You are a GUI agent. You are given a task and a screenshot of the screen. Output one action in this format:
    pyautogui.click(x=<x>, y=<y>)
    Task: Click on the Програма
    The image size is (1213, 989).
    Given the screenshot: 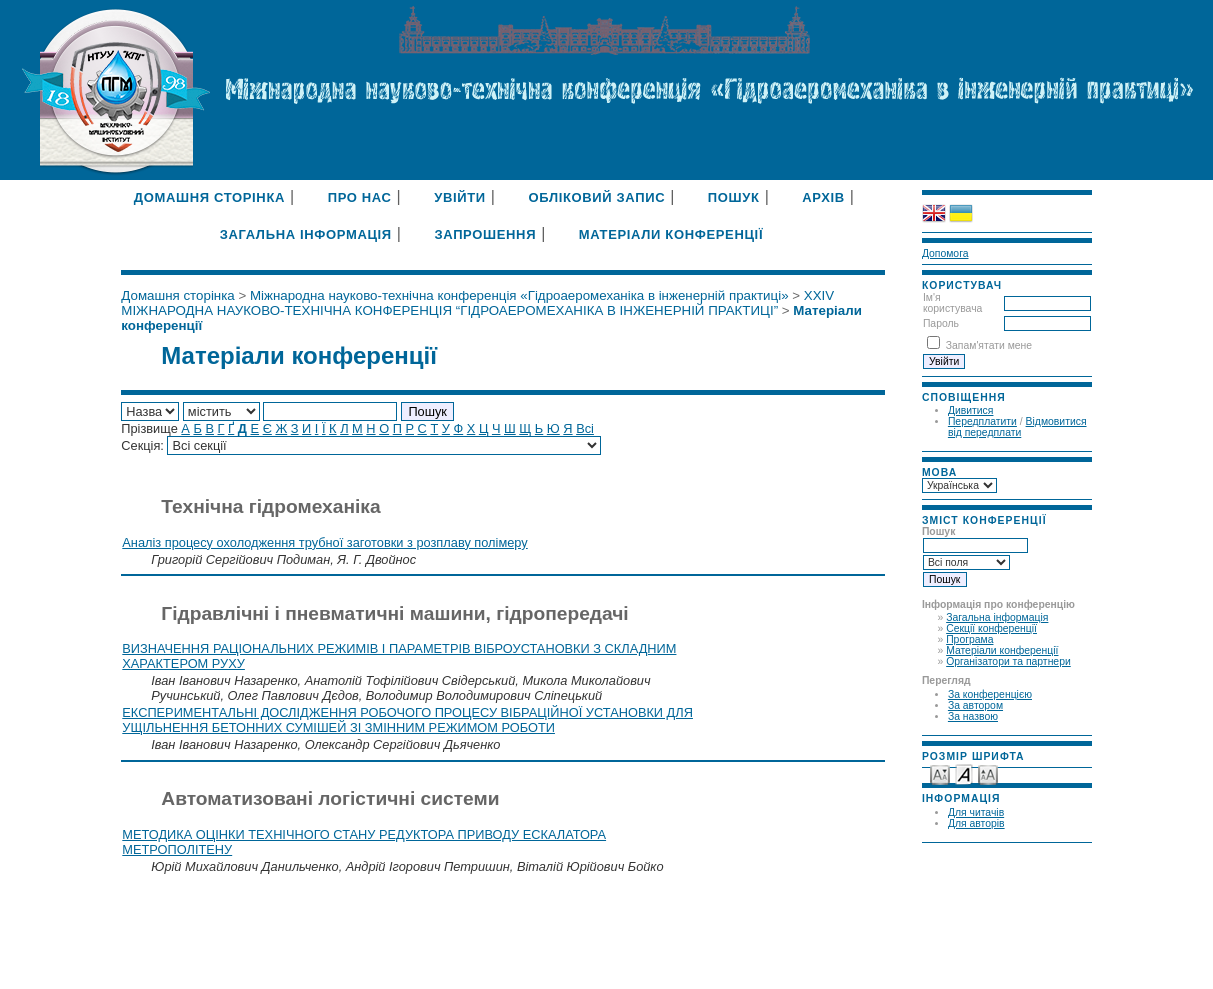 What is the action you would take?
    pyautogui.click(x=969, y=639)
    